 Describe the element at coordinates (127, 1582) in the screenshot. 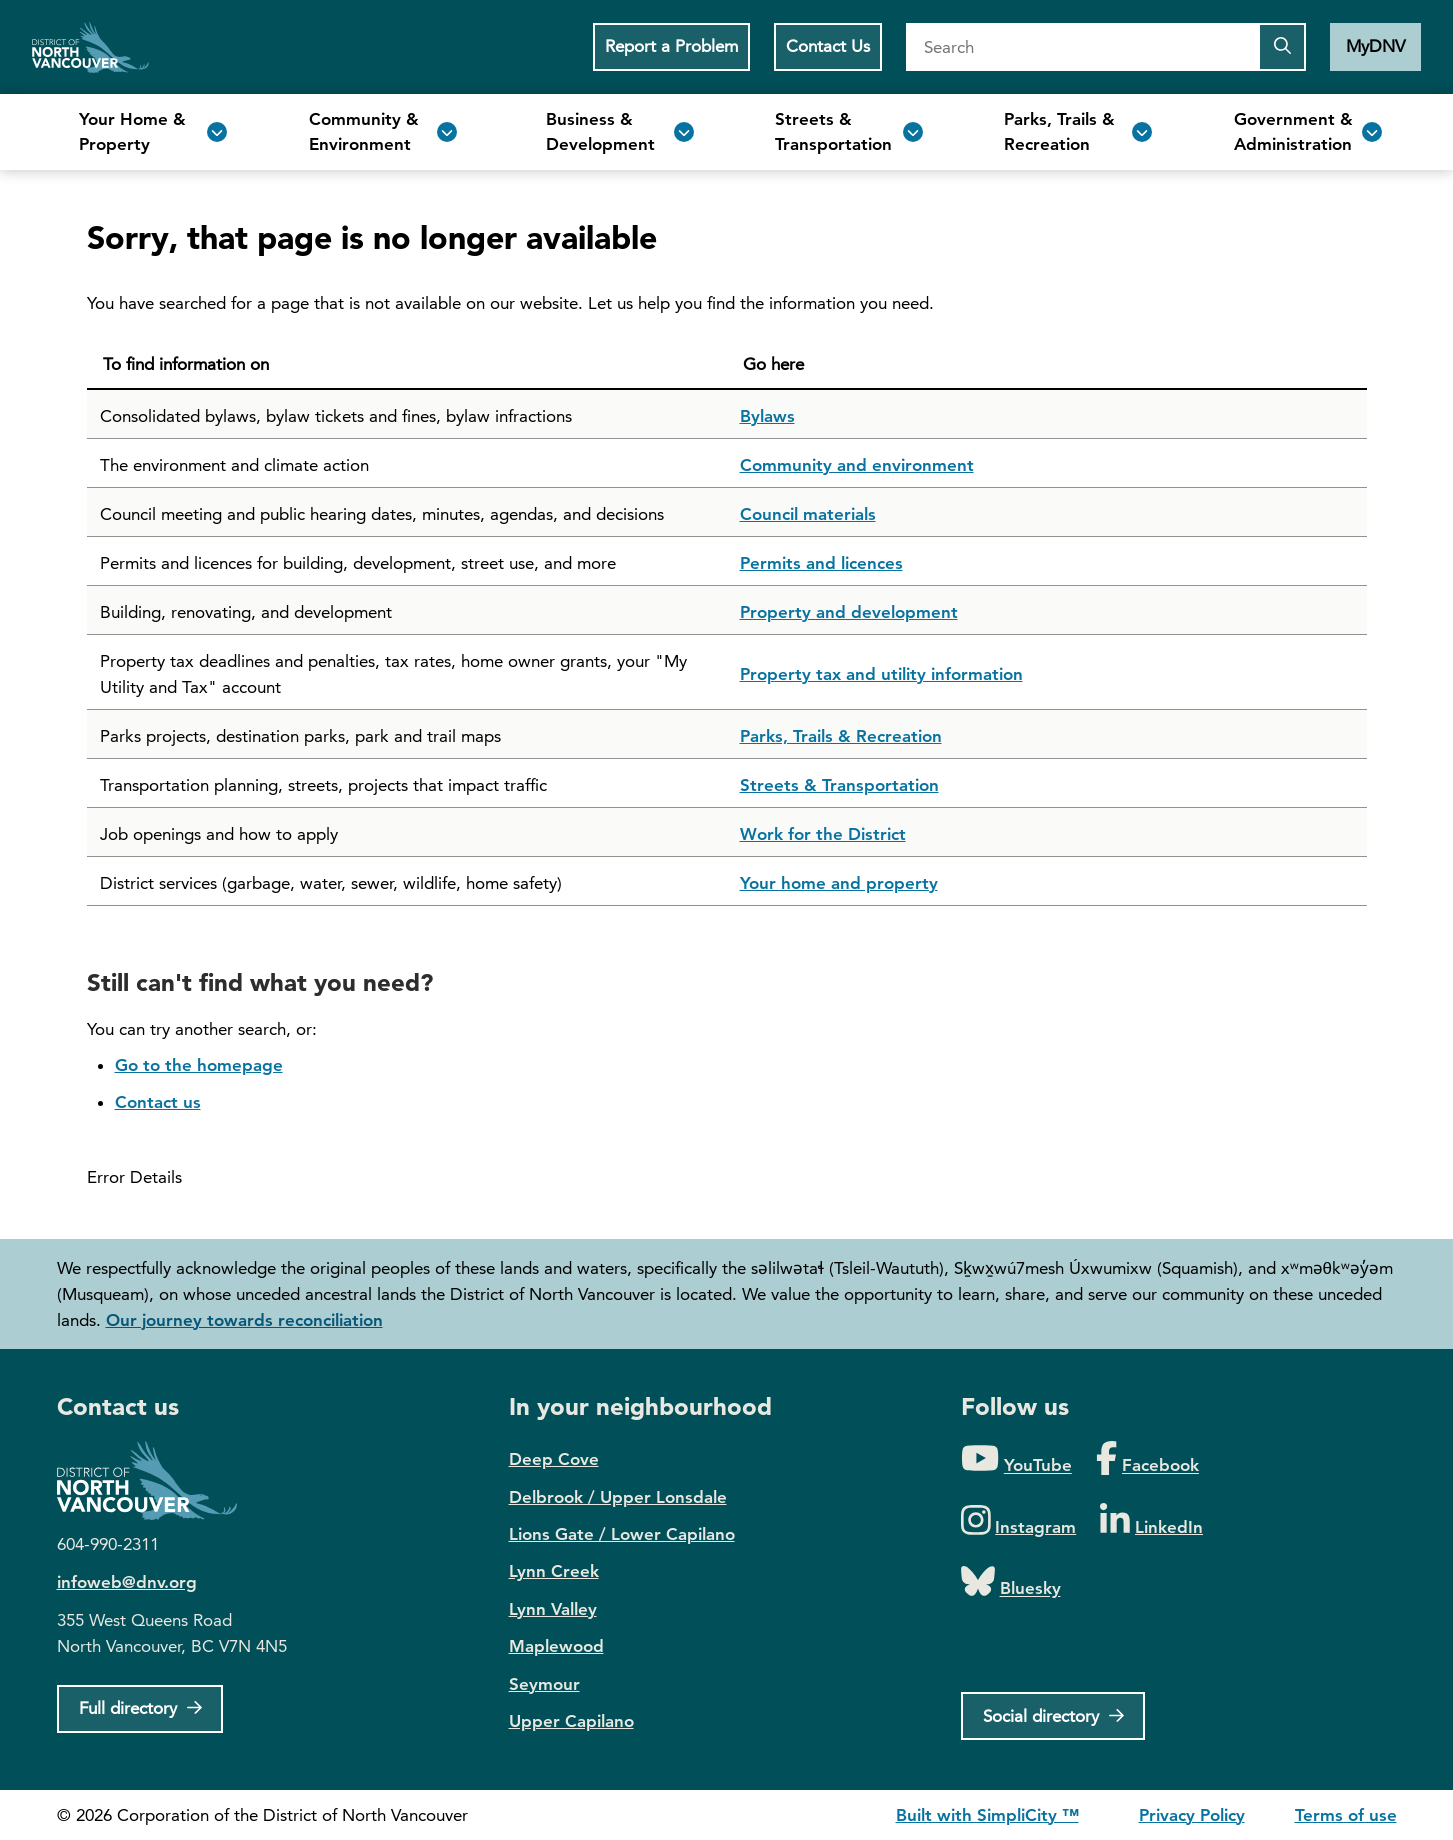

I see `infoweb@dnv.org` at that location.